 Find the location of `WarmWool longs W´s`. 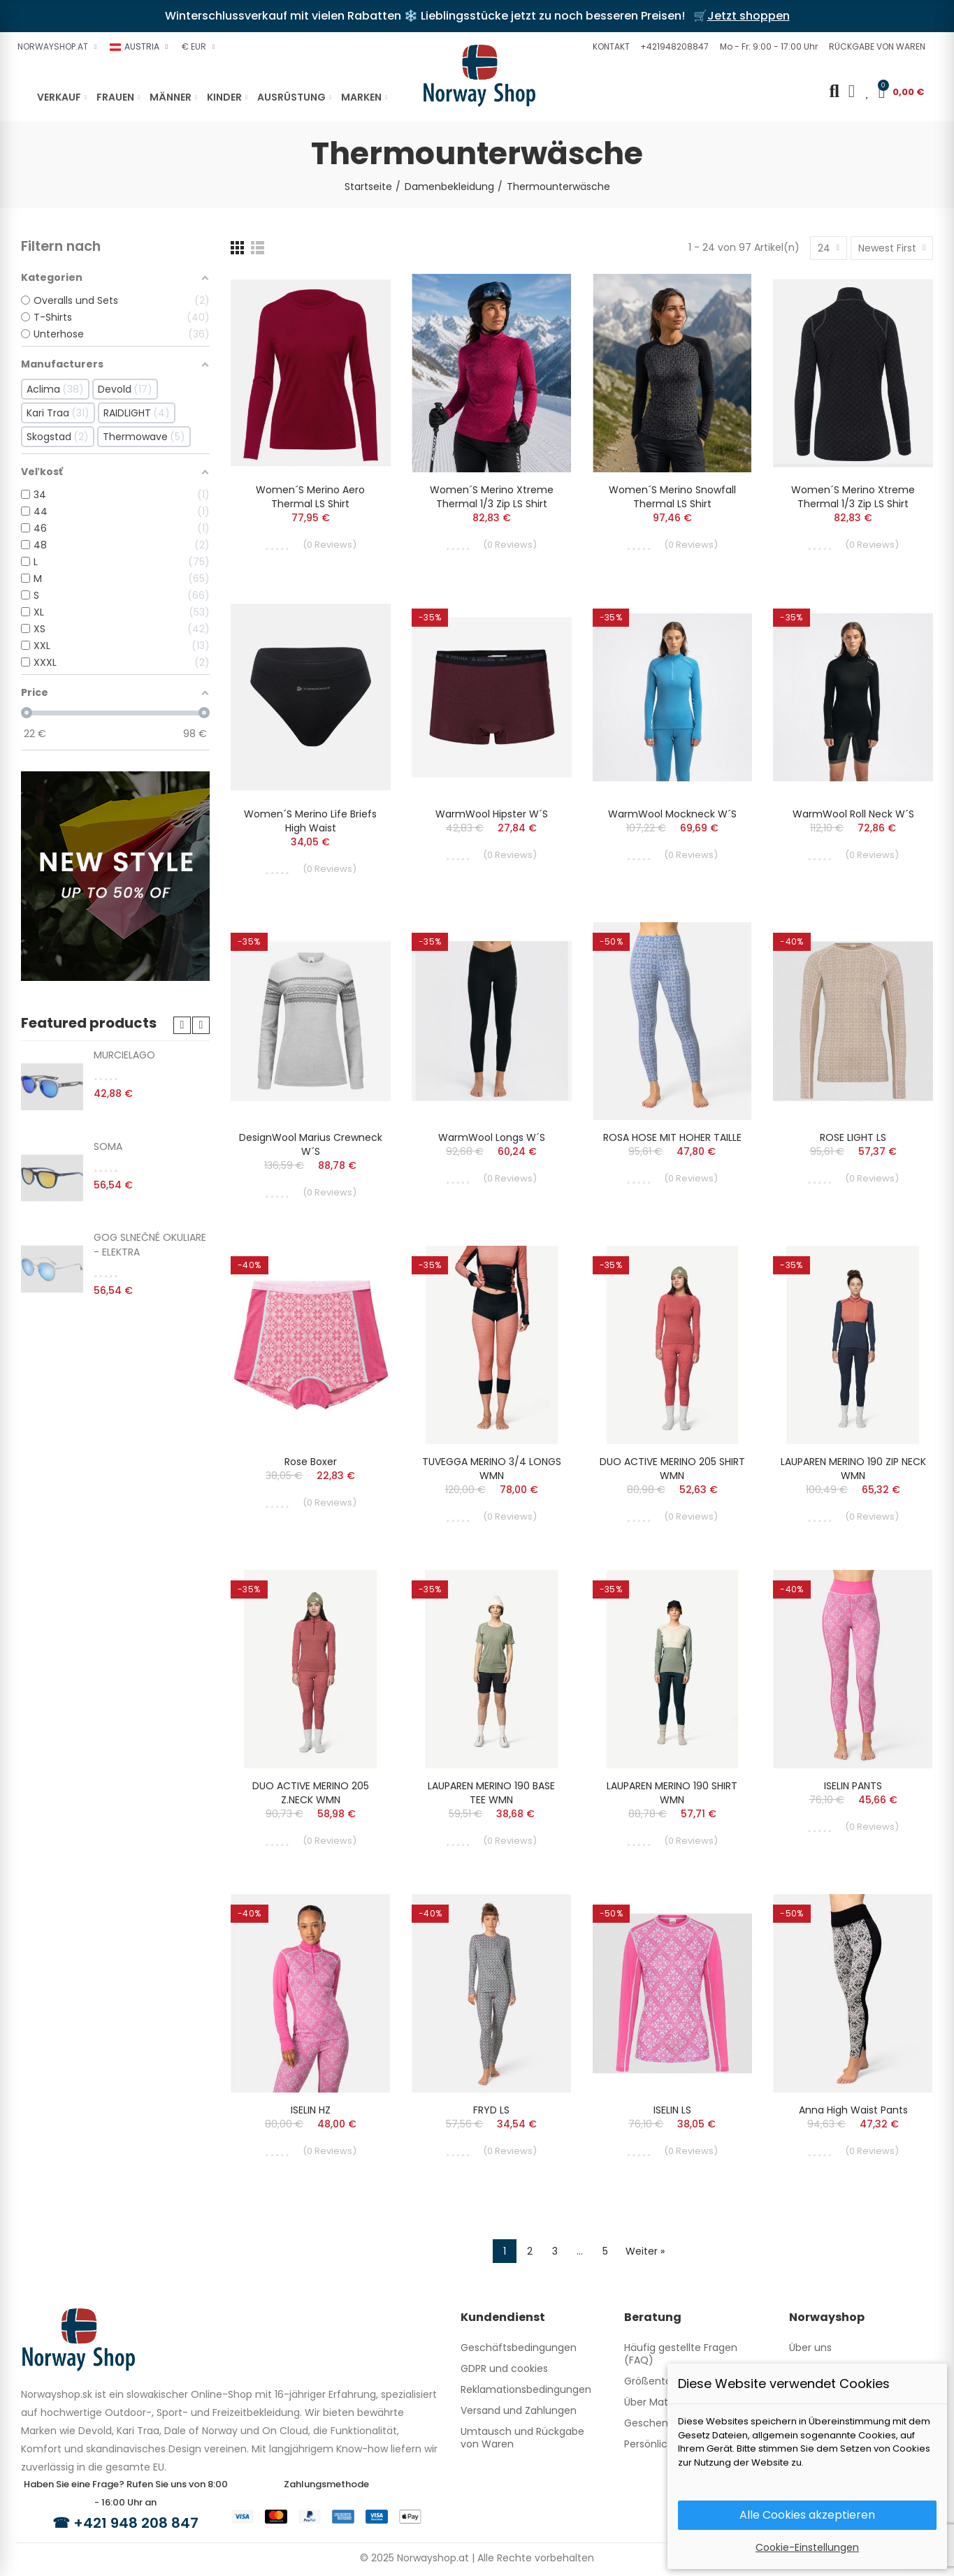

WarmWool longs W´s is located at coordinates (491, 1137).